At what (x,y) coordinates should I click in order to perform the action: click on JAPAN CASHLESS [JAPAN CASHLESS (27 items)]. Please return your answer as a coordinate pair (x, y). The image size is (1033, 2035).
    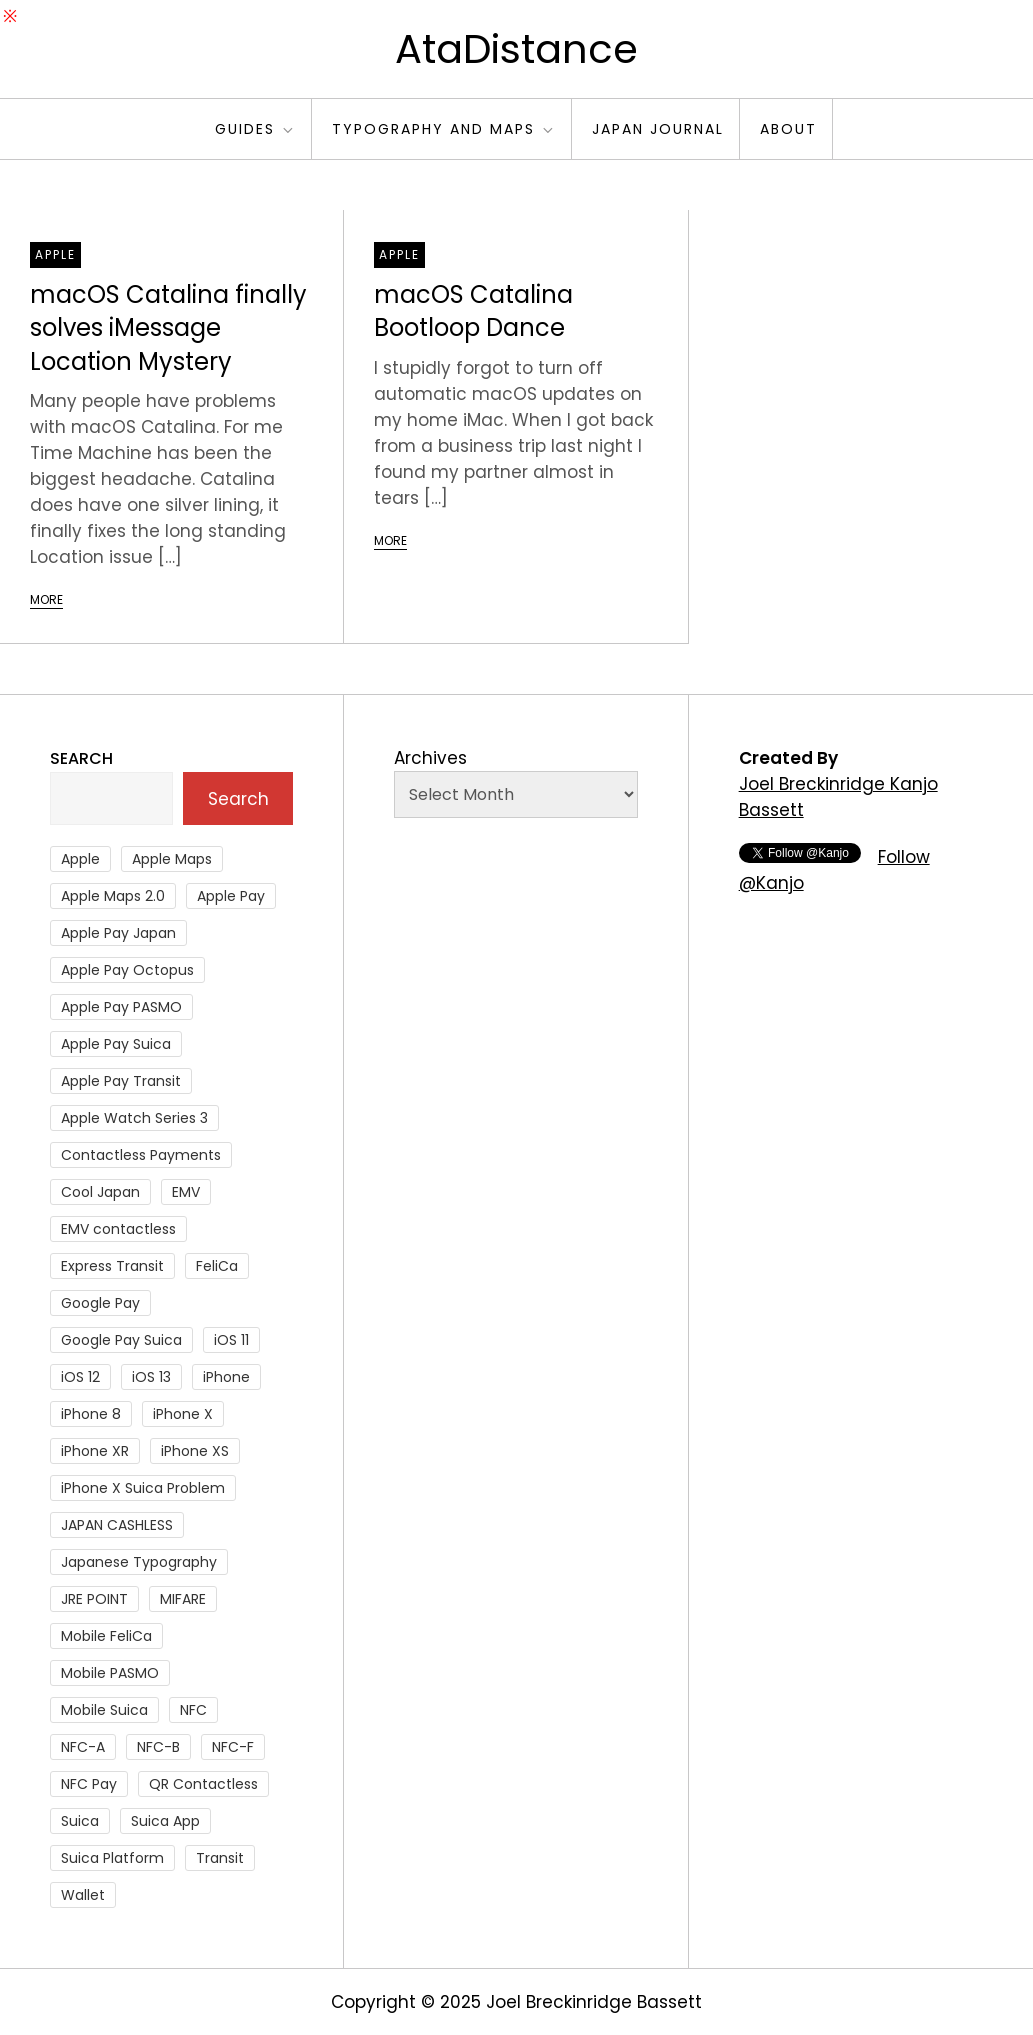
    Looking at the image, I should click on (117, 1525).